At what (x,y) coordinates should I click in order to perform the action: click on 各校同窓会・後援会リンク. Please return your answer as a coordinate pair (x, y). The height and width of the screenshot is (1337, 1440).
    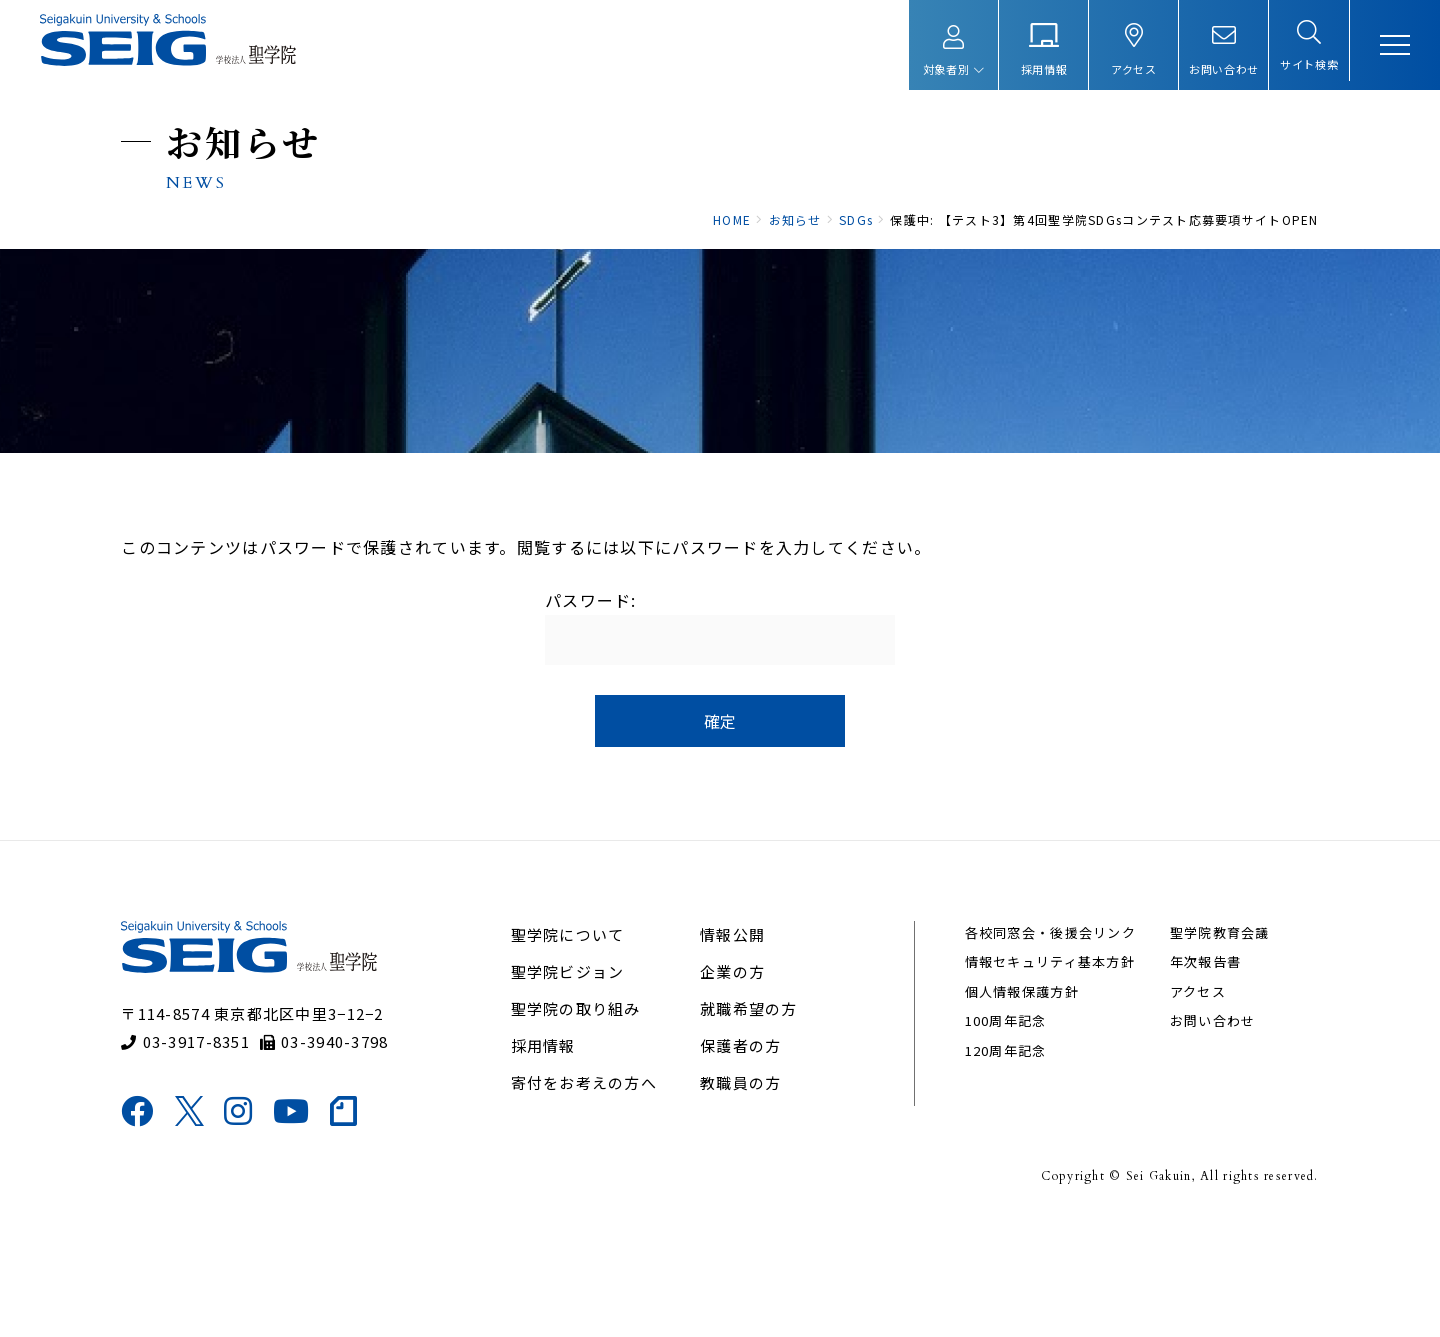
    Looking at the image, I should click on (1044, 1044).